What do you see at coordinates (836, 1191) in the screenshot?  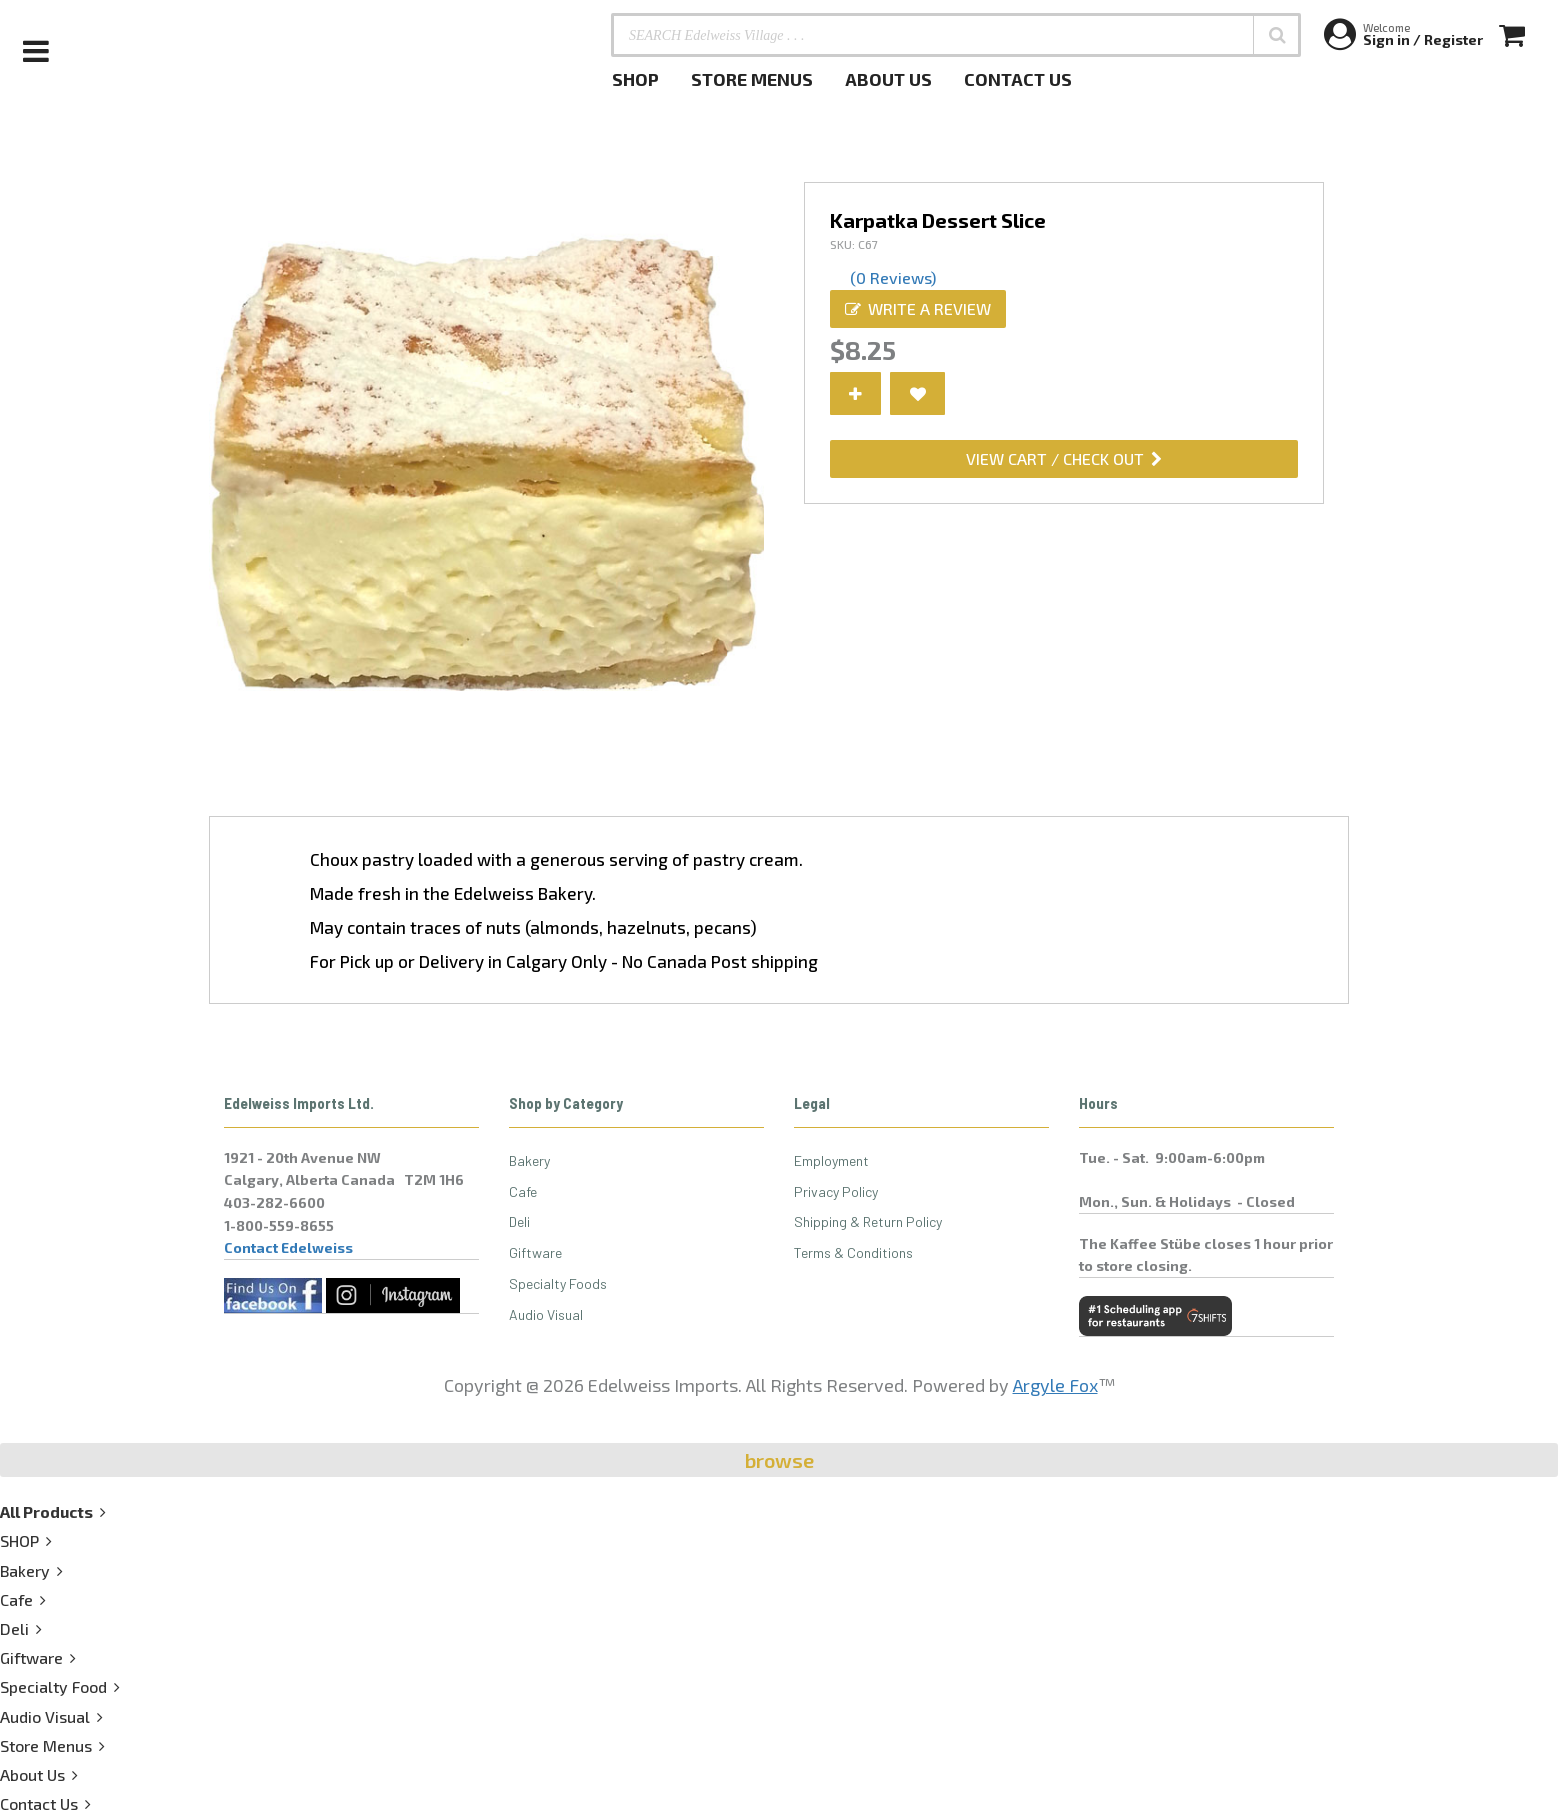 I see `Privacy Policy` at bounding box center [836, 1191].